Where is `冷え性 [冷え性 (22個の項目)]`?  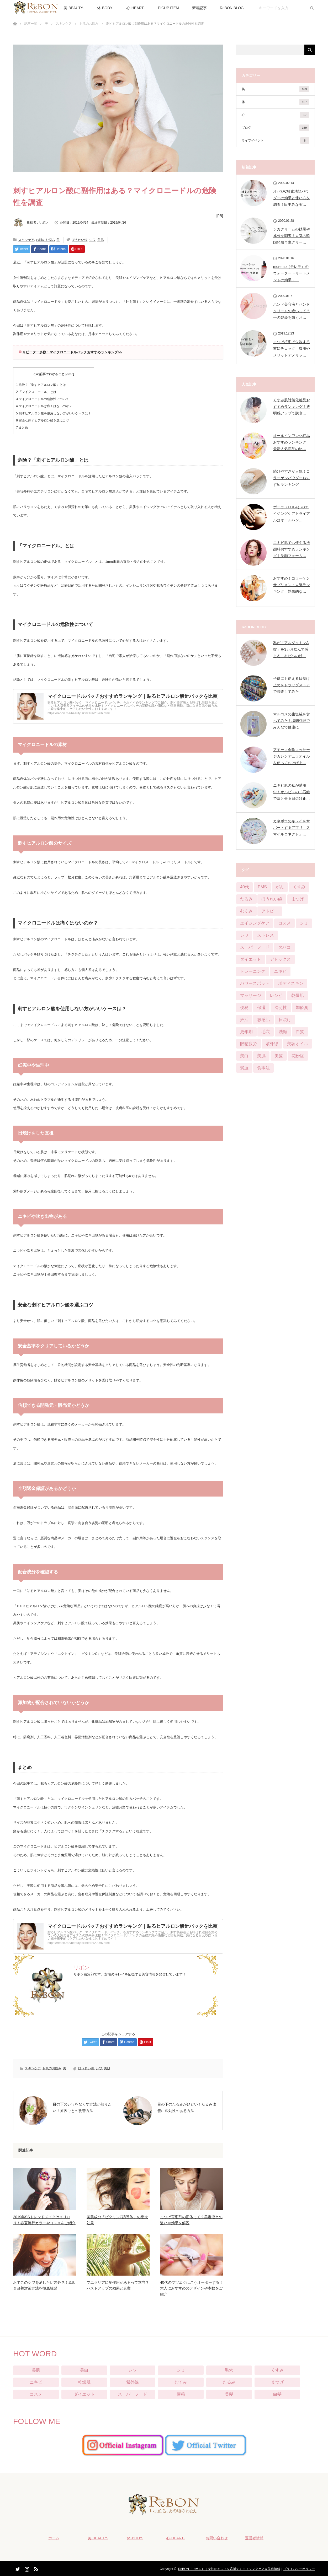 冷え性 [冷え性 (22個の項目)] is located at coordinates (280, 1007).